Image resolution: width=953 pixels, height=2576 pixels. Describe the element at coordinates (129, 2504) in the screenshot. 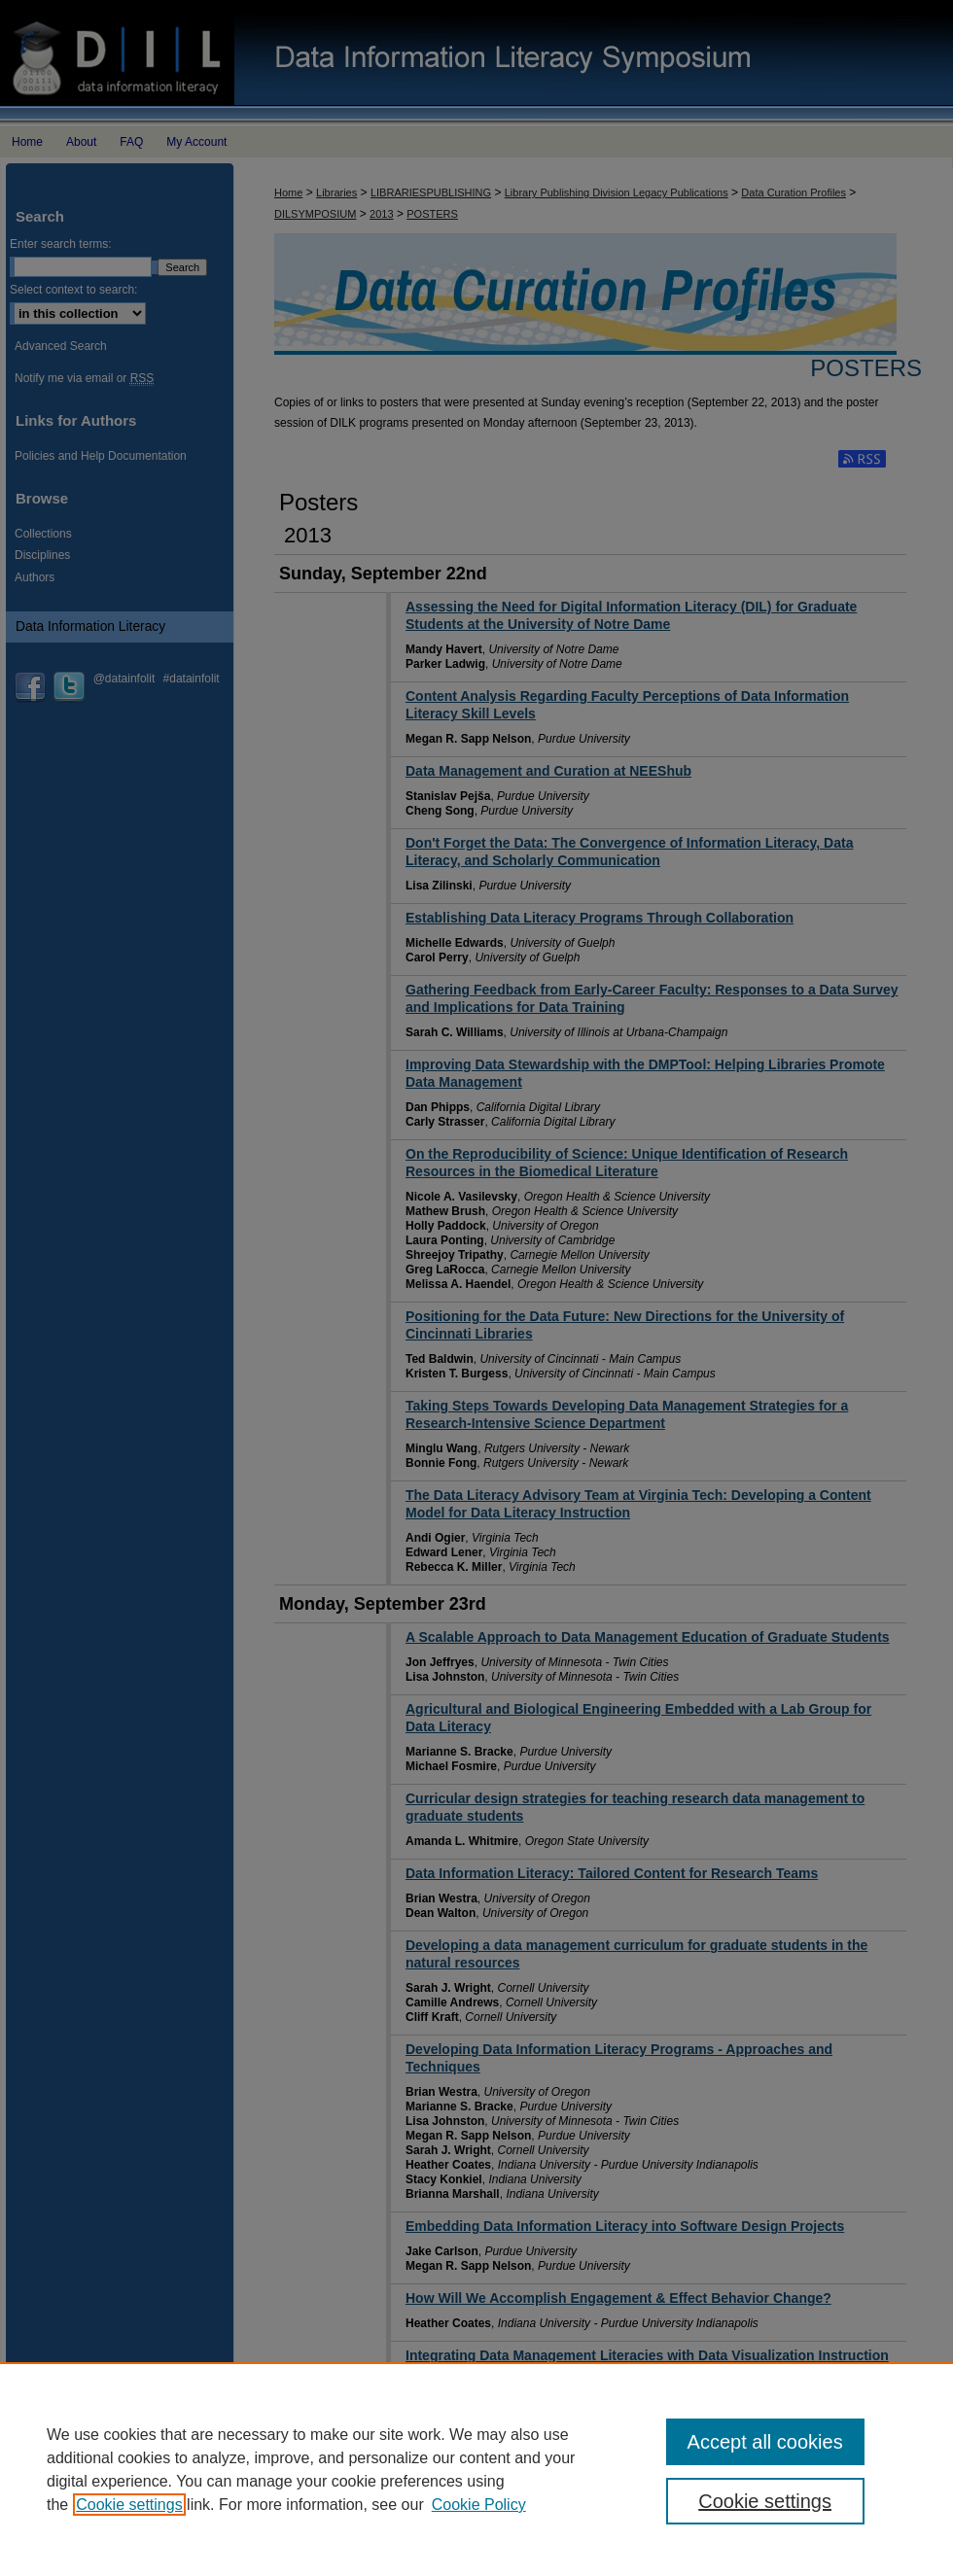

I see `Cookie settings` at that location.